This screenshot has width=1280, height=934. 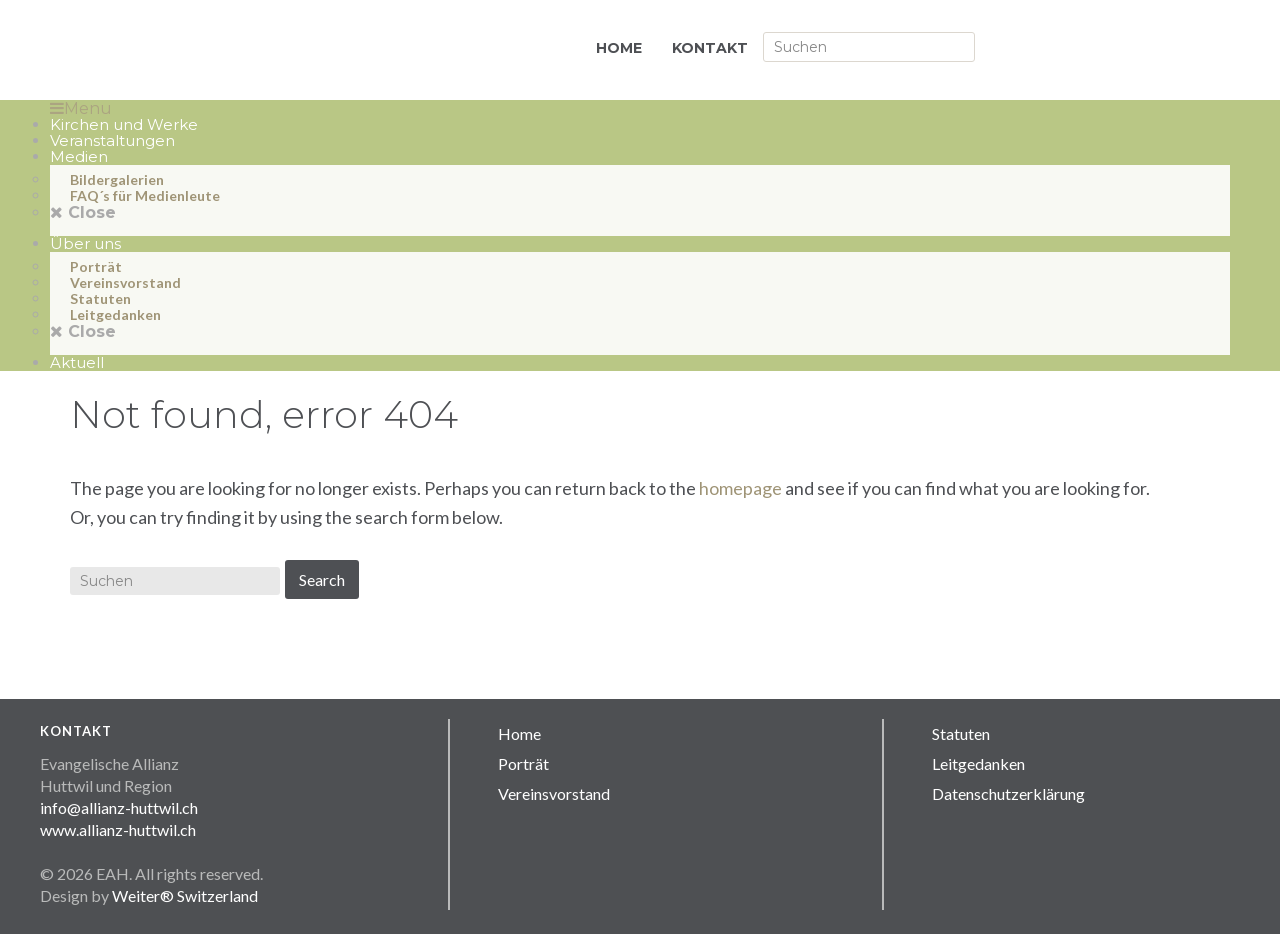 What do you see at coordinates (185, 895) in the screenshot?
I see `Weiter® Switzerland` at bounding box center [185, 895].